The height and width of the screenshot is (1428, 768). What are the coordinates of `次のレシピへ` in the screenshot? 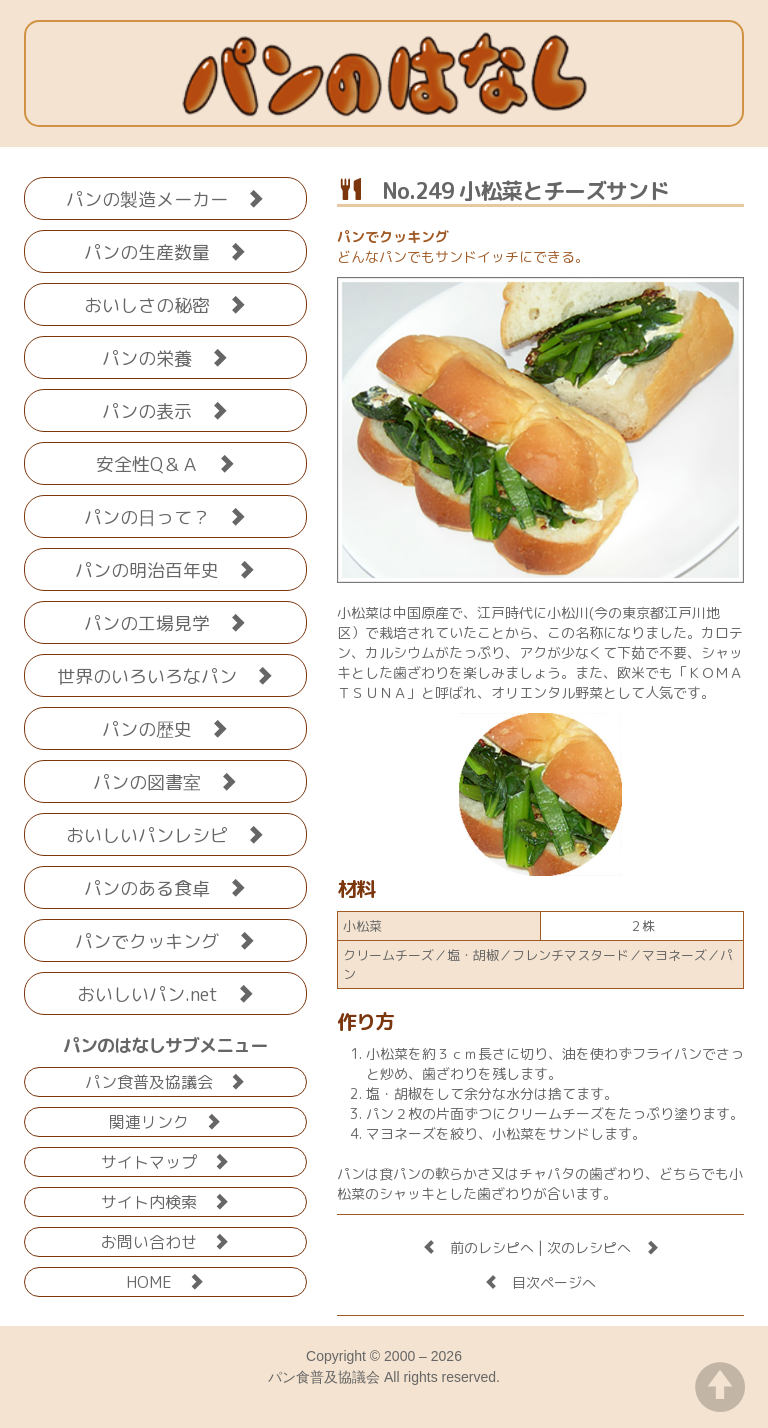 It's located at (603, 1247).